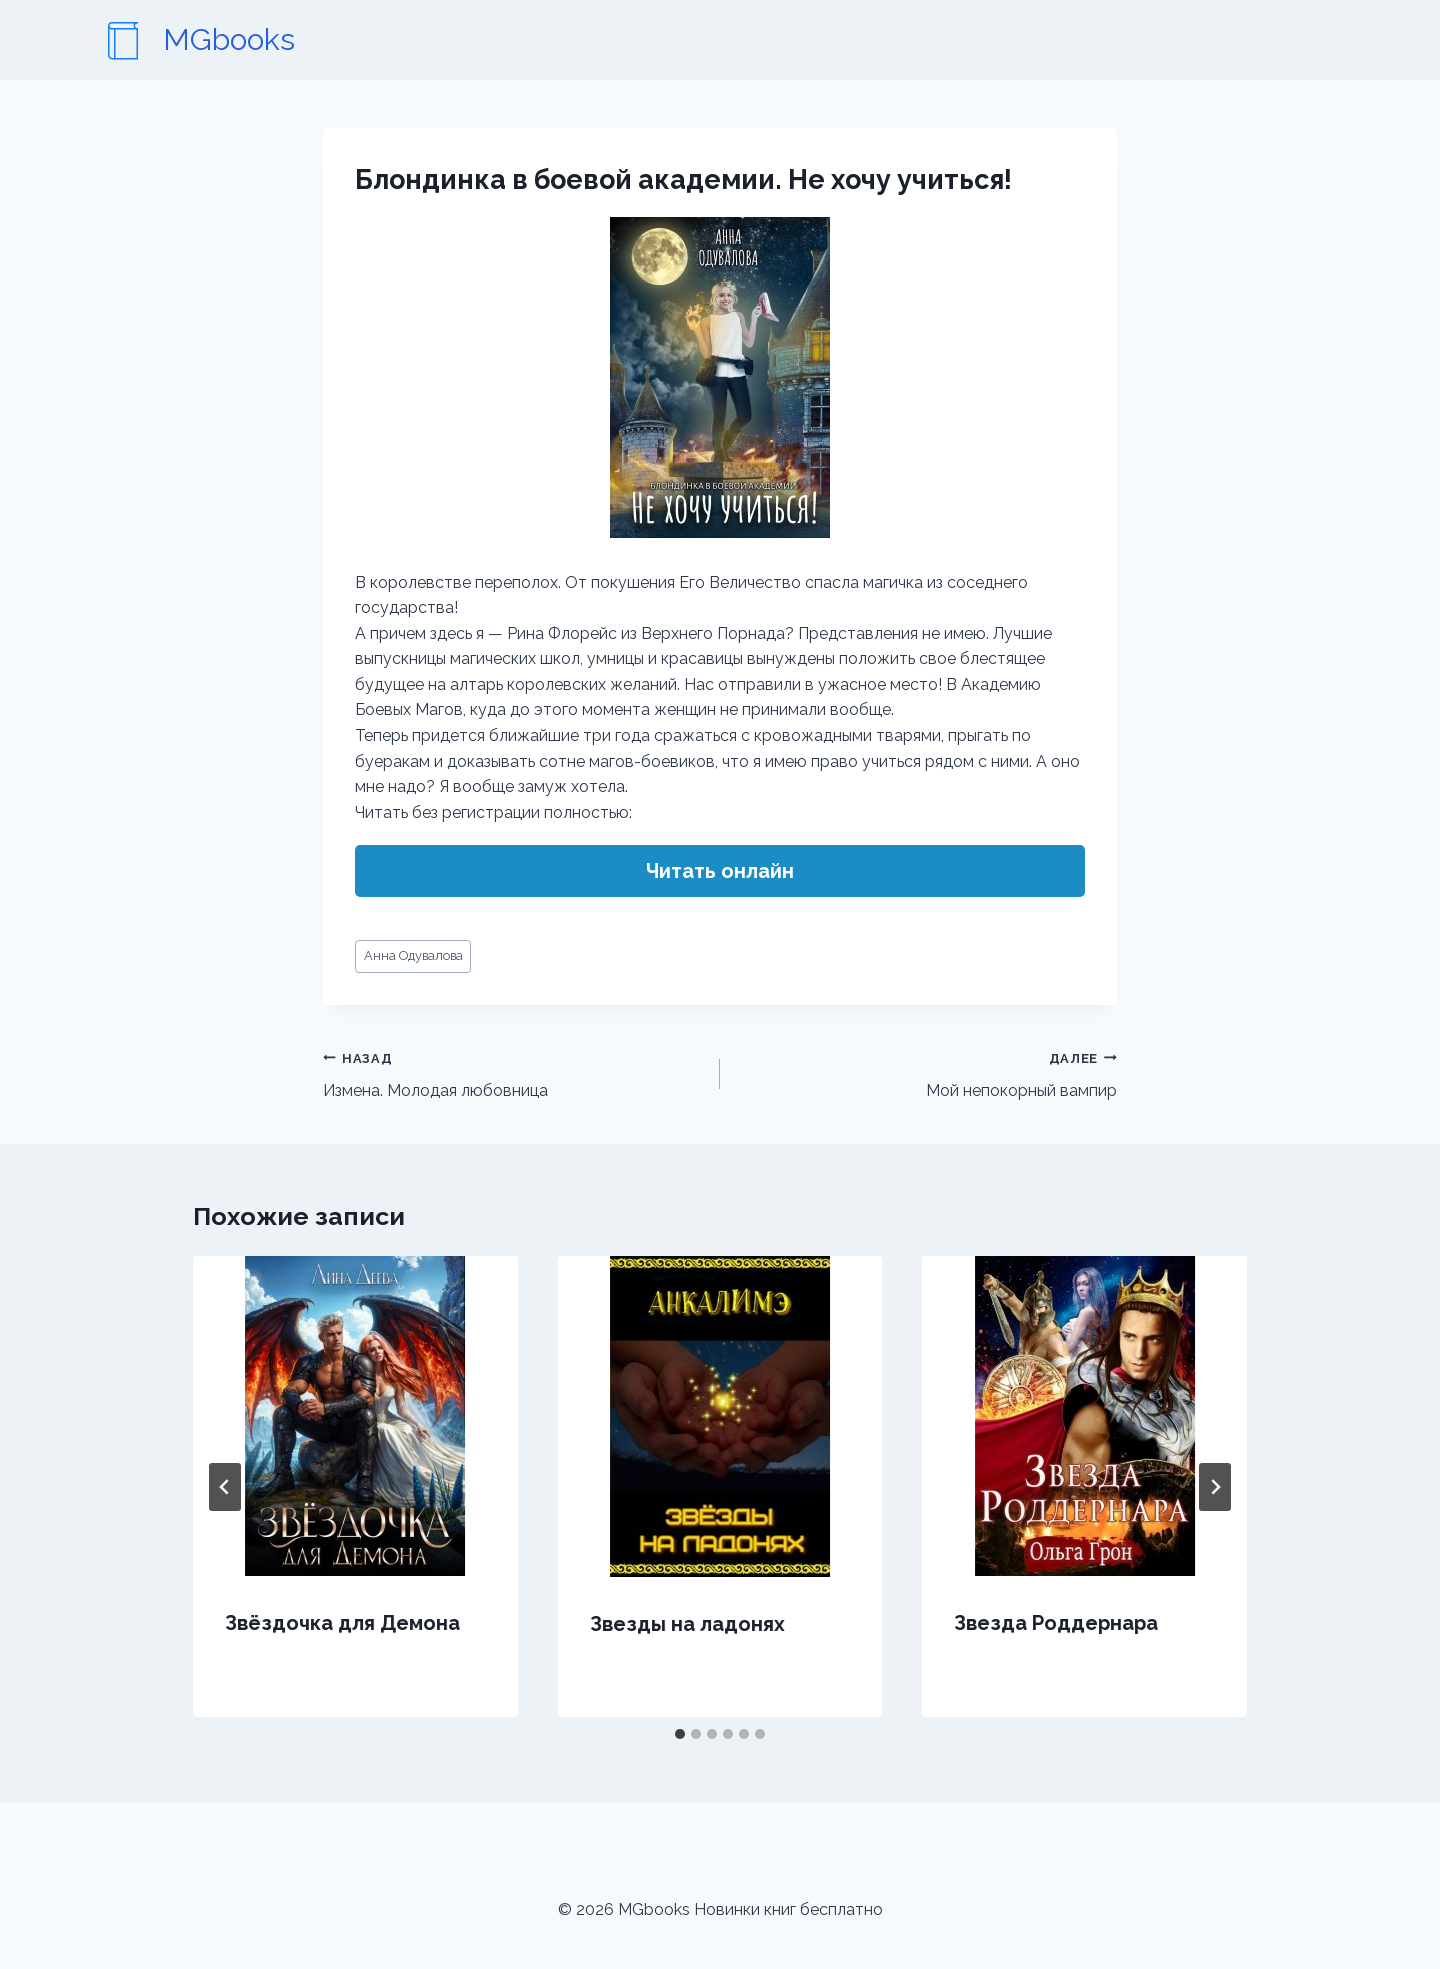  I want to click on Анна Одувалова, so click(413, 955).